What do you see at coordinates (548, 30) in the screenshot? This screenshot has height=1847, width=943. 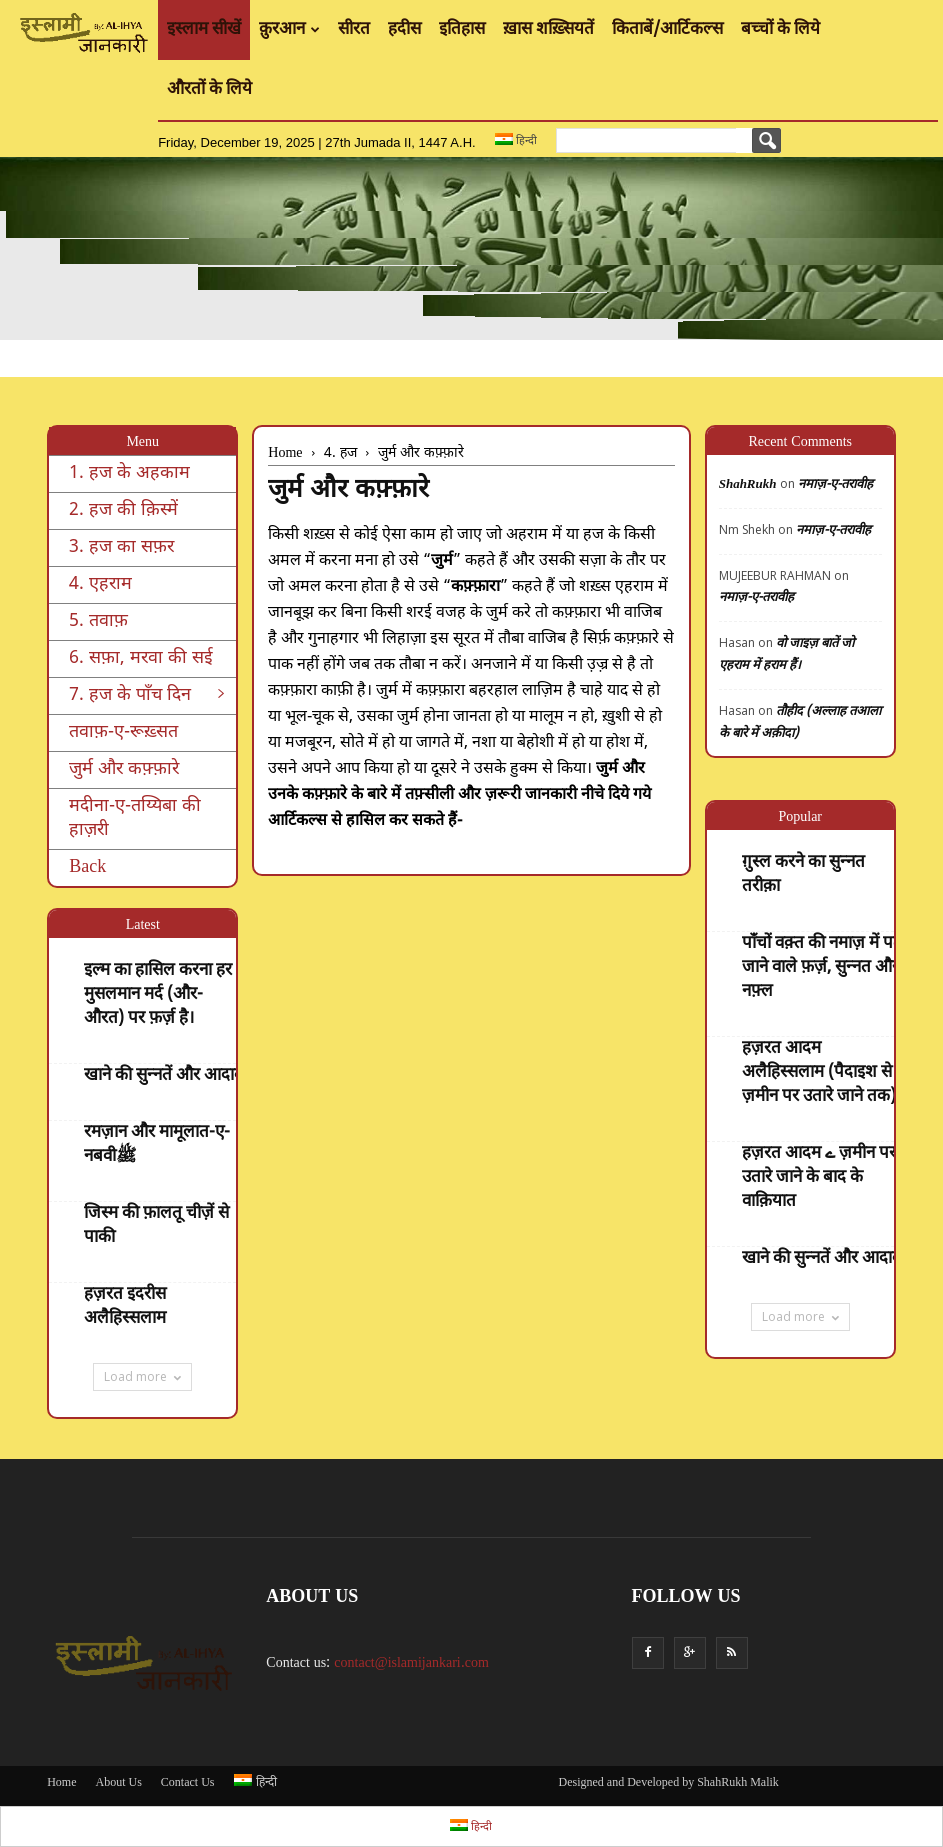 I see `ख़ास शख़्सियतें` at bounding box center [548, 30].